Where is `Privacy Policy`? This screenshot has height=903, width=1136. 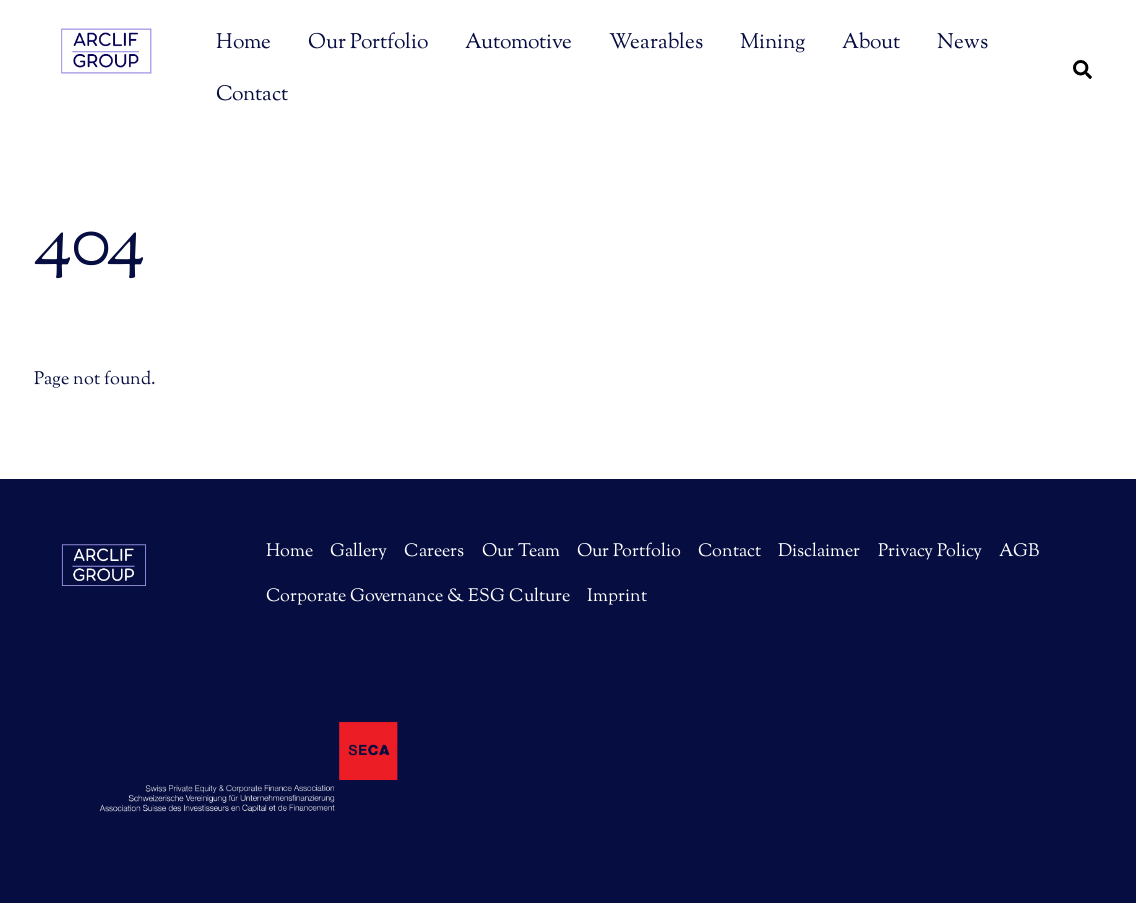
Privacy Policy is located at coordinates (930, 552).